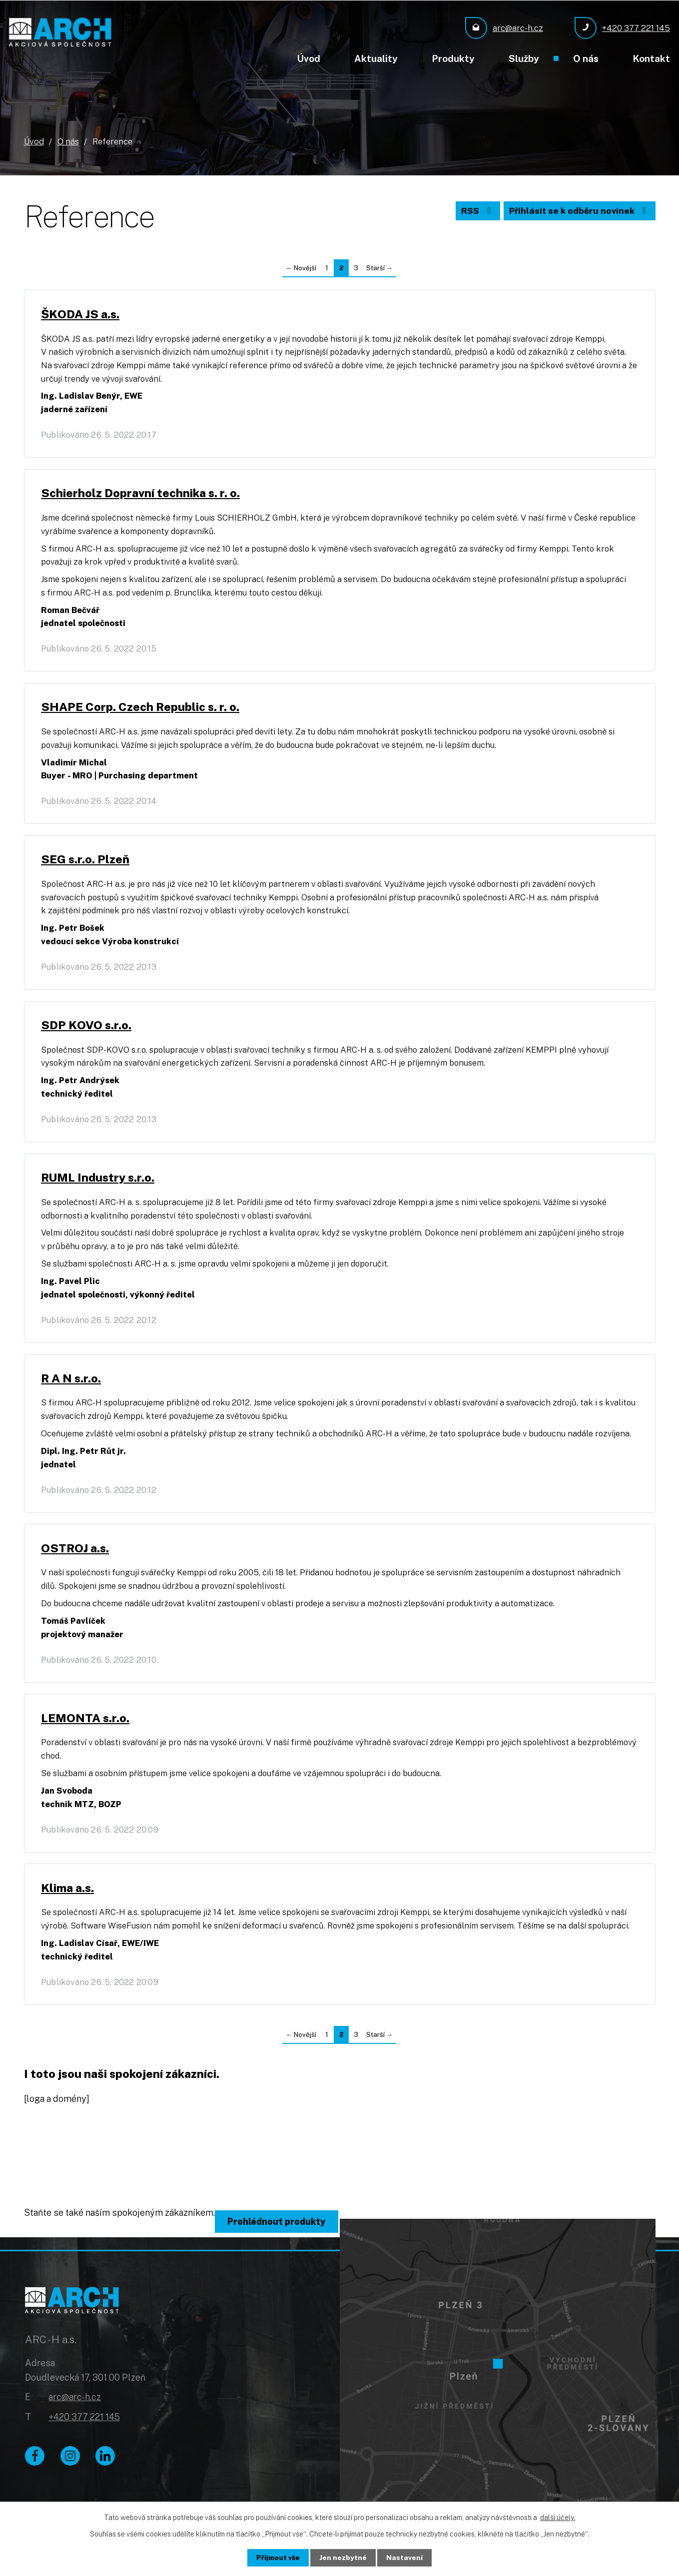 The image size is (679, 2576). Describe the element at coordinates (578, 211) in the screenshot. I see `Přihlásit se k odběru novinek` at that location.